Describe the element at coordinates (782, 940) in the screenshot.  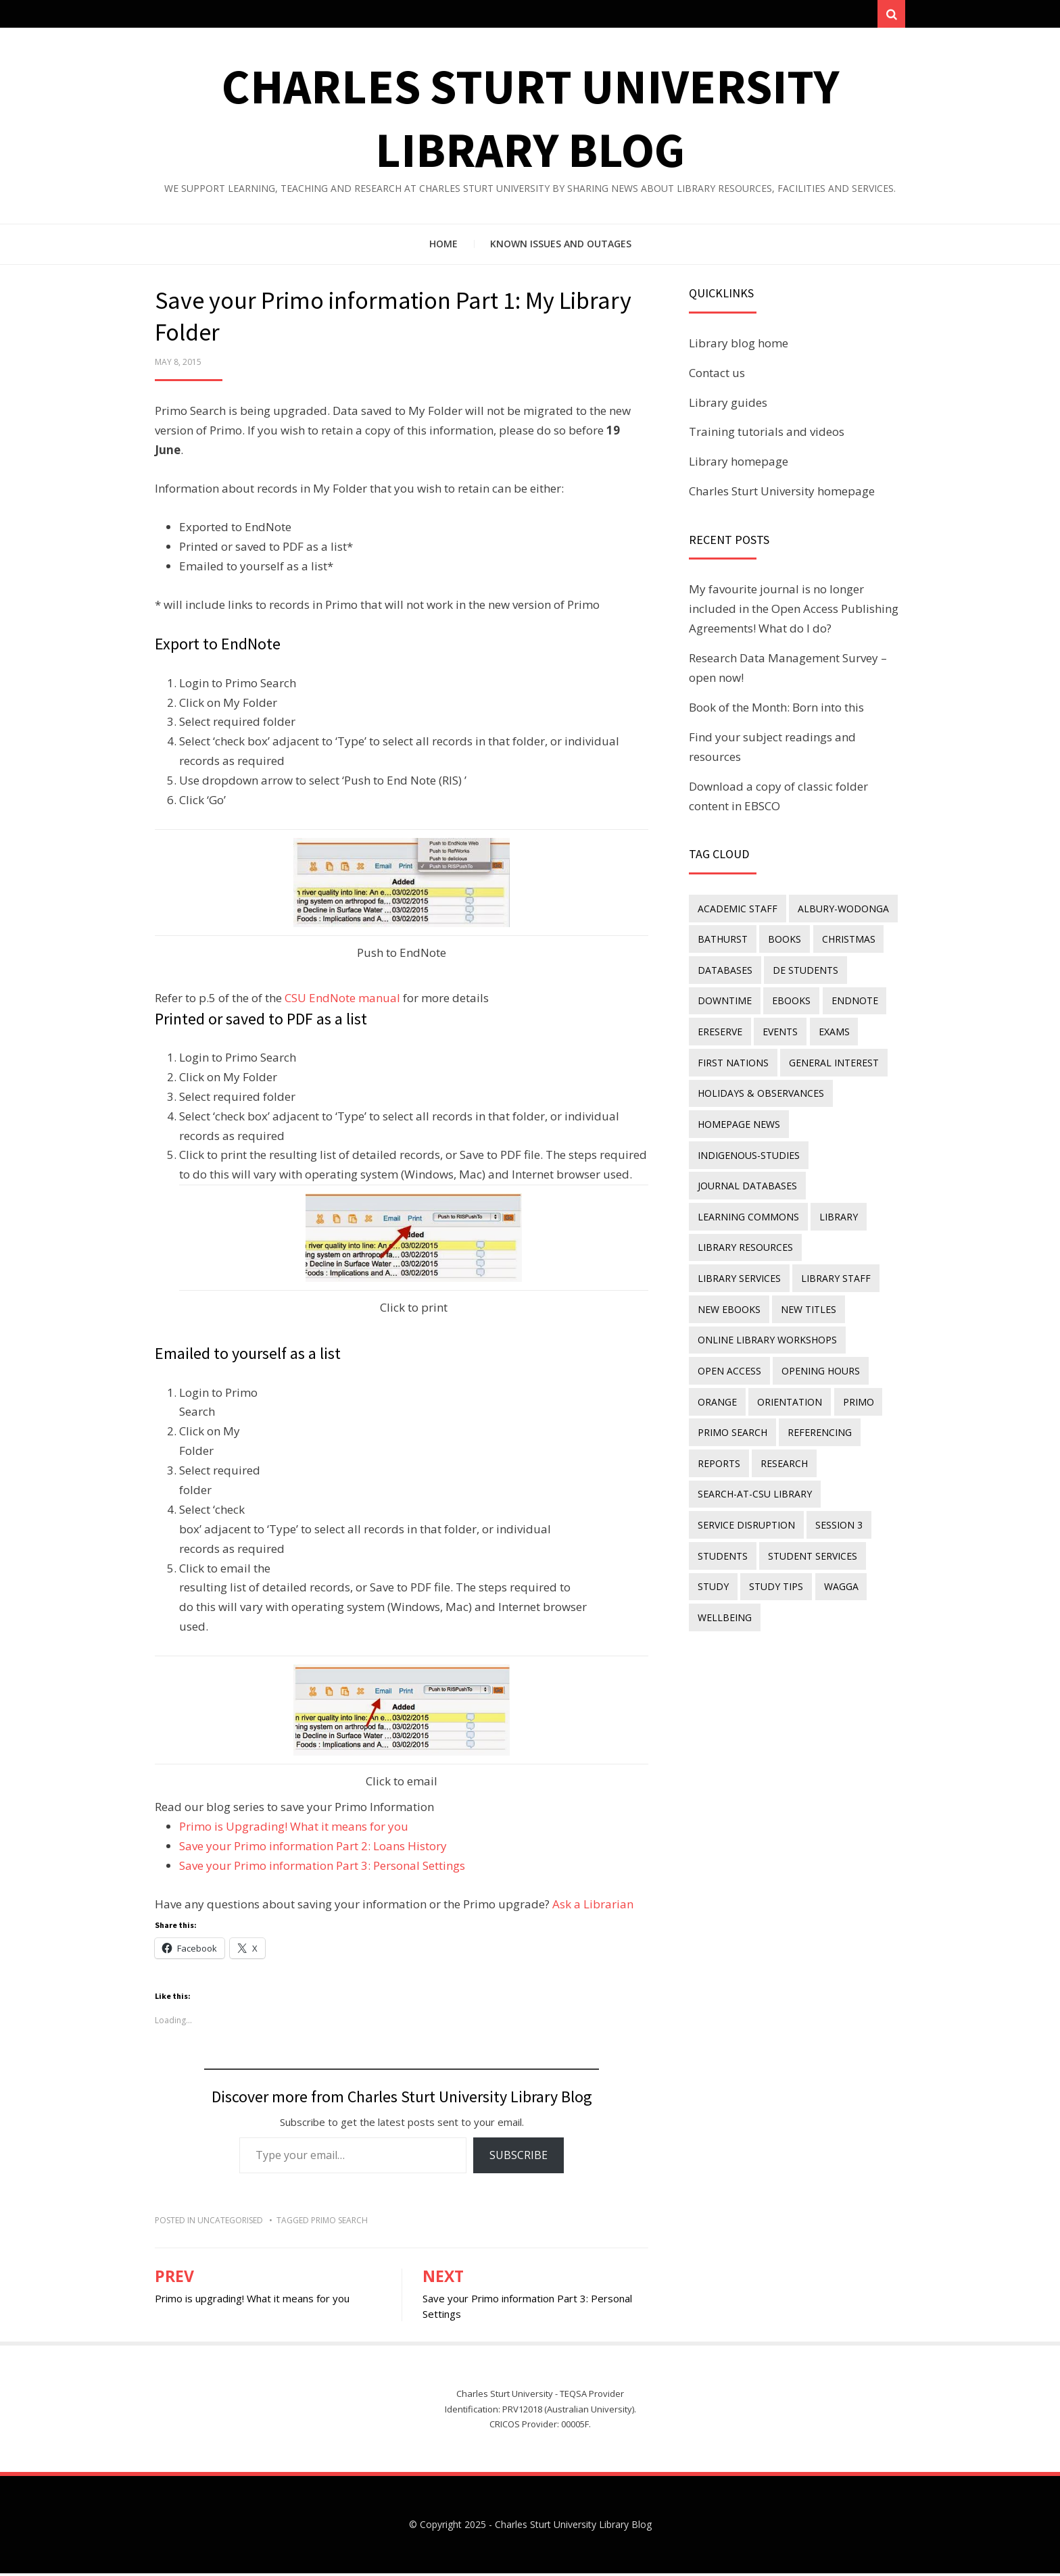
I see `Books [Books (14 items)]` at that location.